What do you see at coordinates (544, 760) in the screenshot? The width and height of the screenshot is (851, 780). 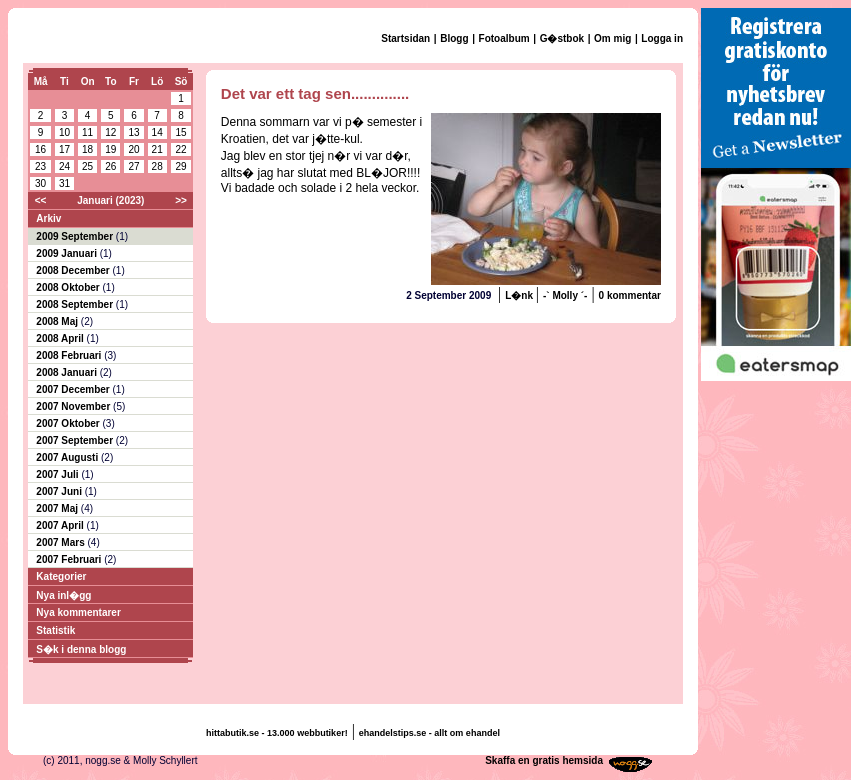 I see `Skaffa en gratis hemsida` at bounding box center [544, 760].